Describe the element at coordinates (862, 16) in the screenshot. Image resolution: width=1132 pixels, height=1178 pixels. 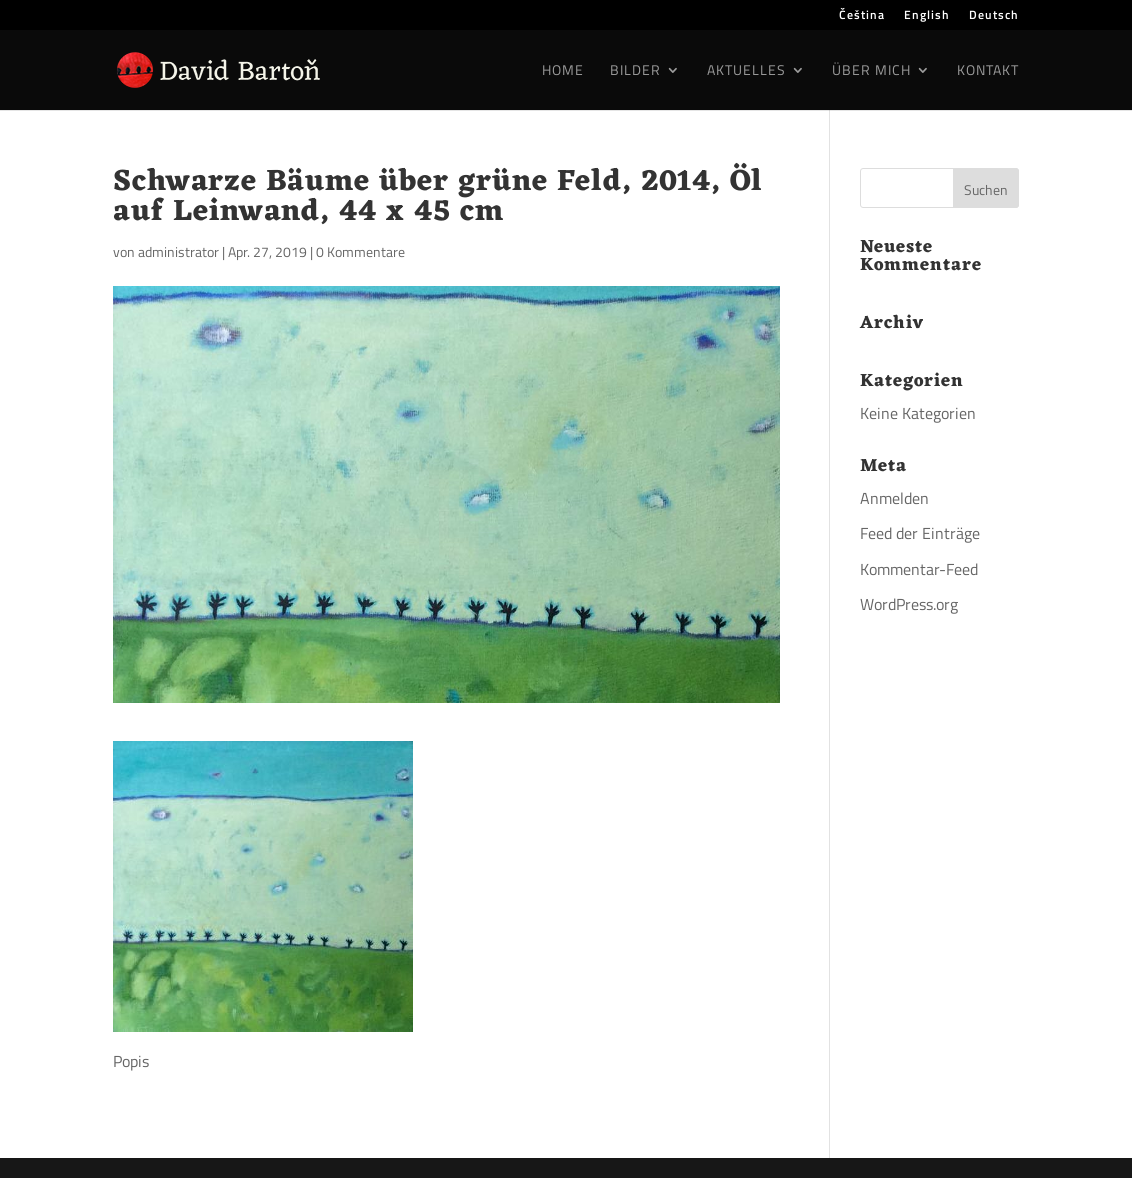
I see `Čeština` at that location.